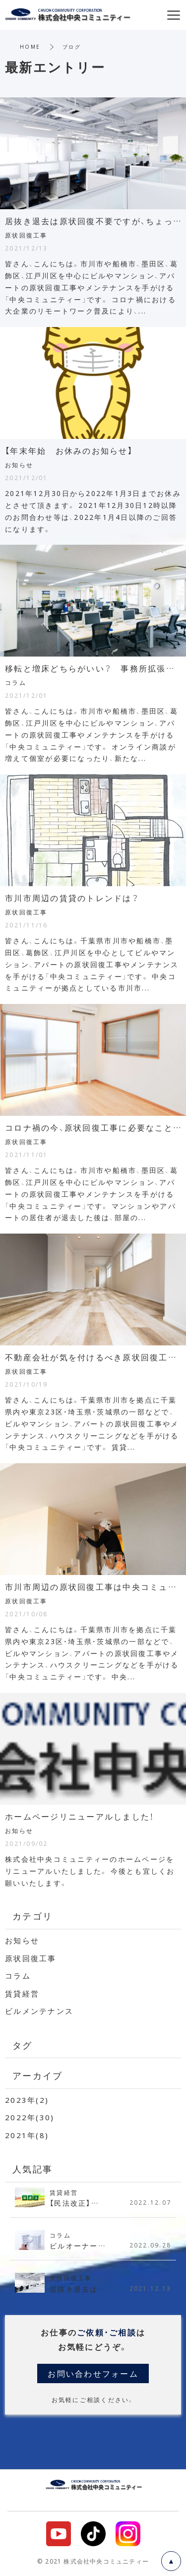  I want to click on コラム, so click(18, 1975).